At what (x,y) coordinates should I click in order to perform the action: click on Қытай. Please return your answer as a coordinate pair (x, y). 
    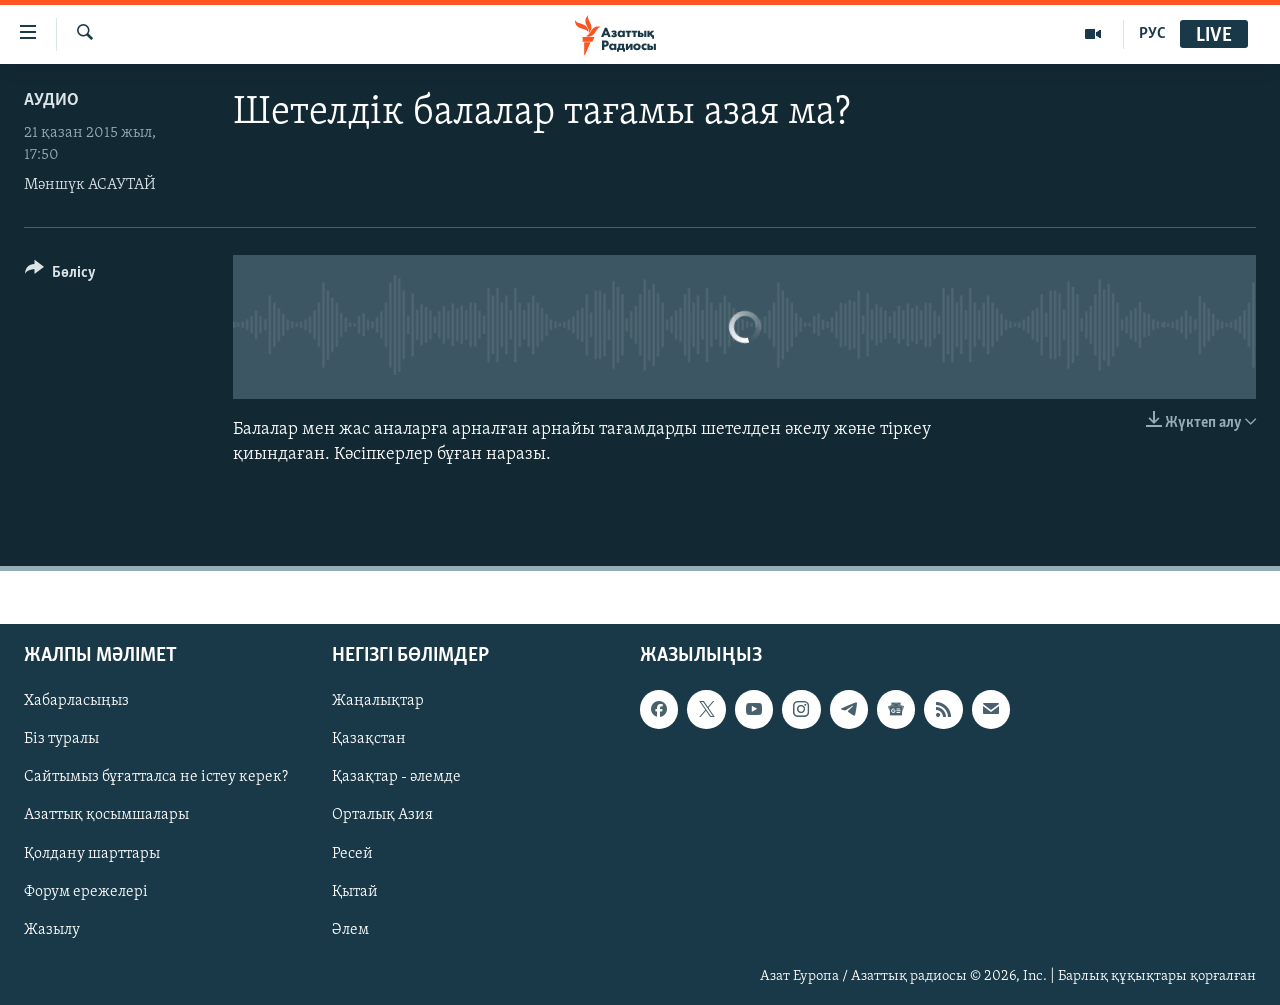
    Looking at the image, I should click on (355, 892).